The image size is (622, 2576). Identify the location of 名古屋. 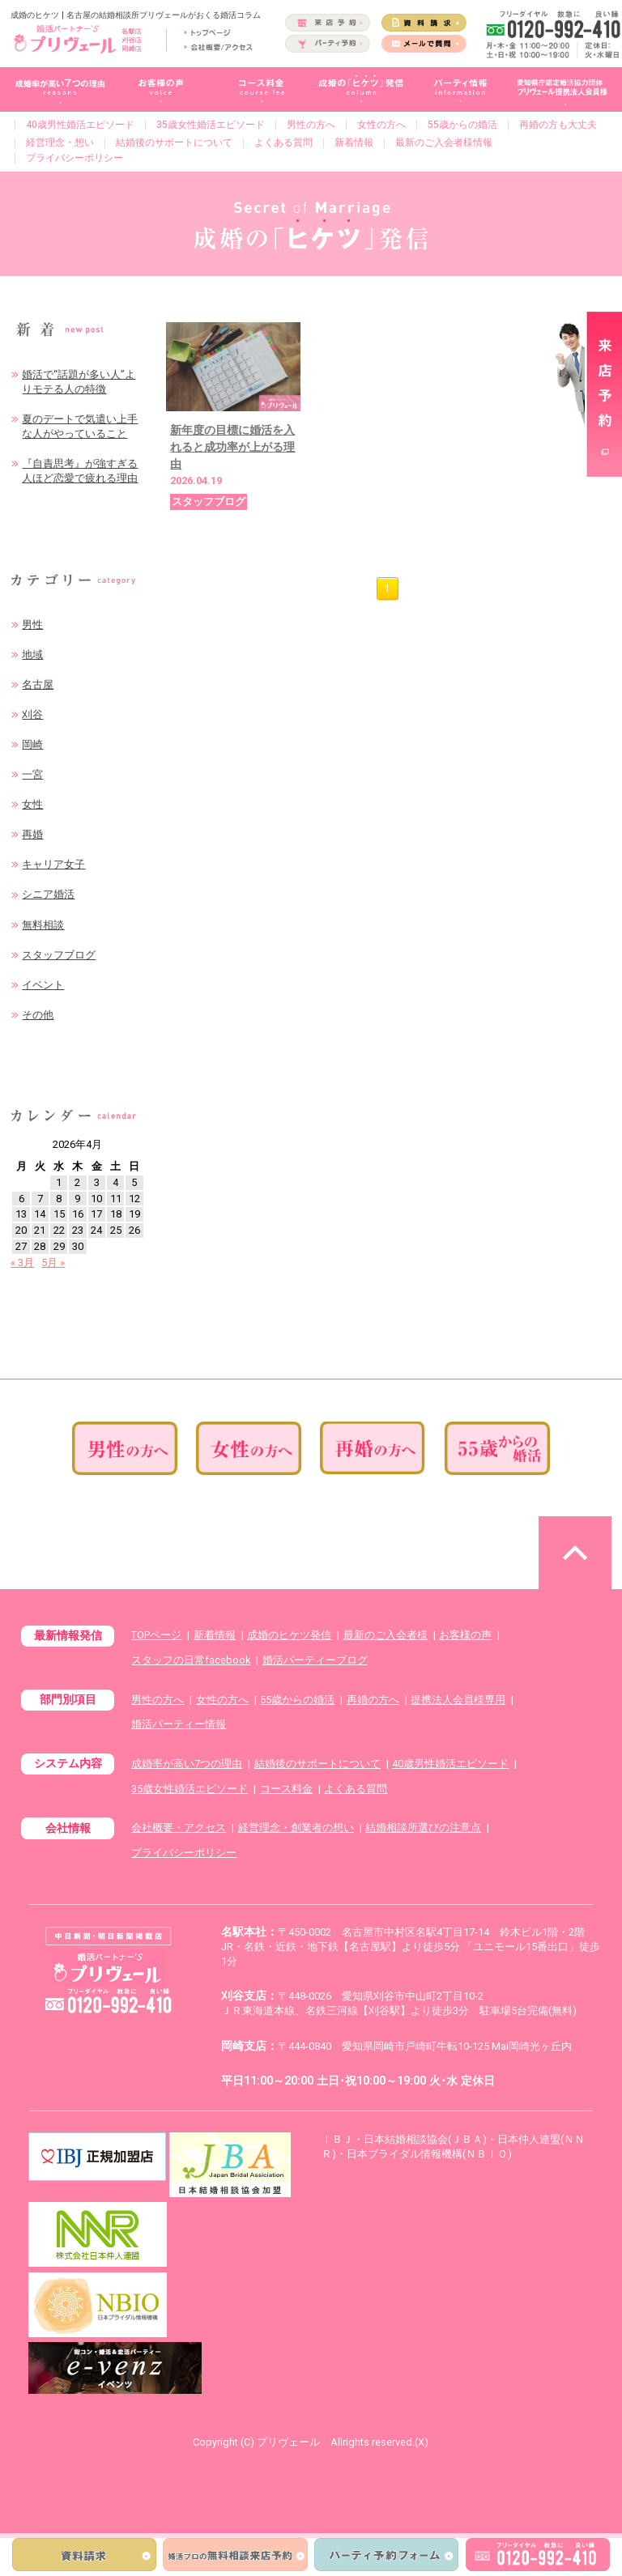
(37, 684).